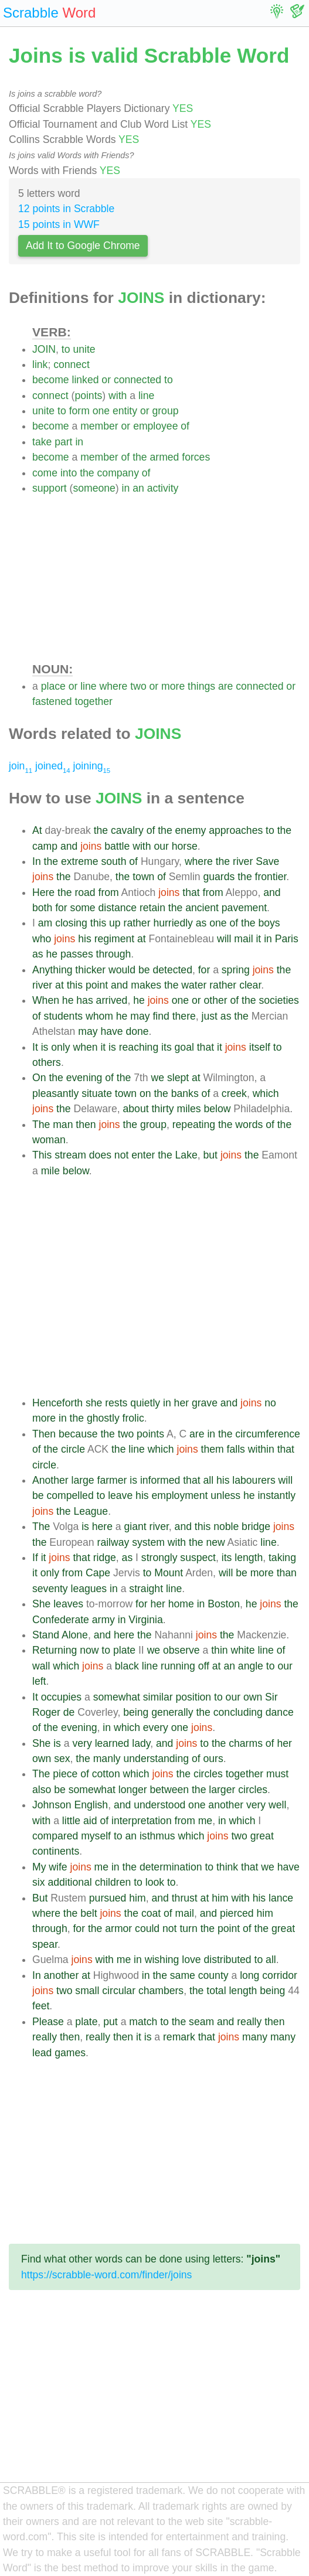  Describe the element at coordinates (70, 1155) in the screenshot. I see `stream` at that location.